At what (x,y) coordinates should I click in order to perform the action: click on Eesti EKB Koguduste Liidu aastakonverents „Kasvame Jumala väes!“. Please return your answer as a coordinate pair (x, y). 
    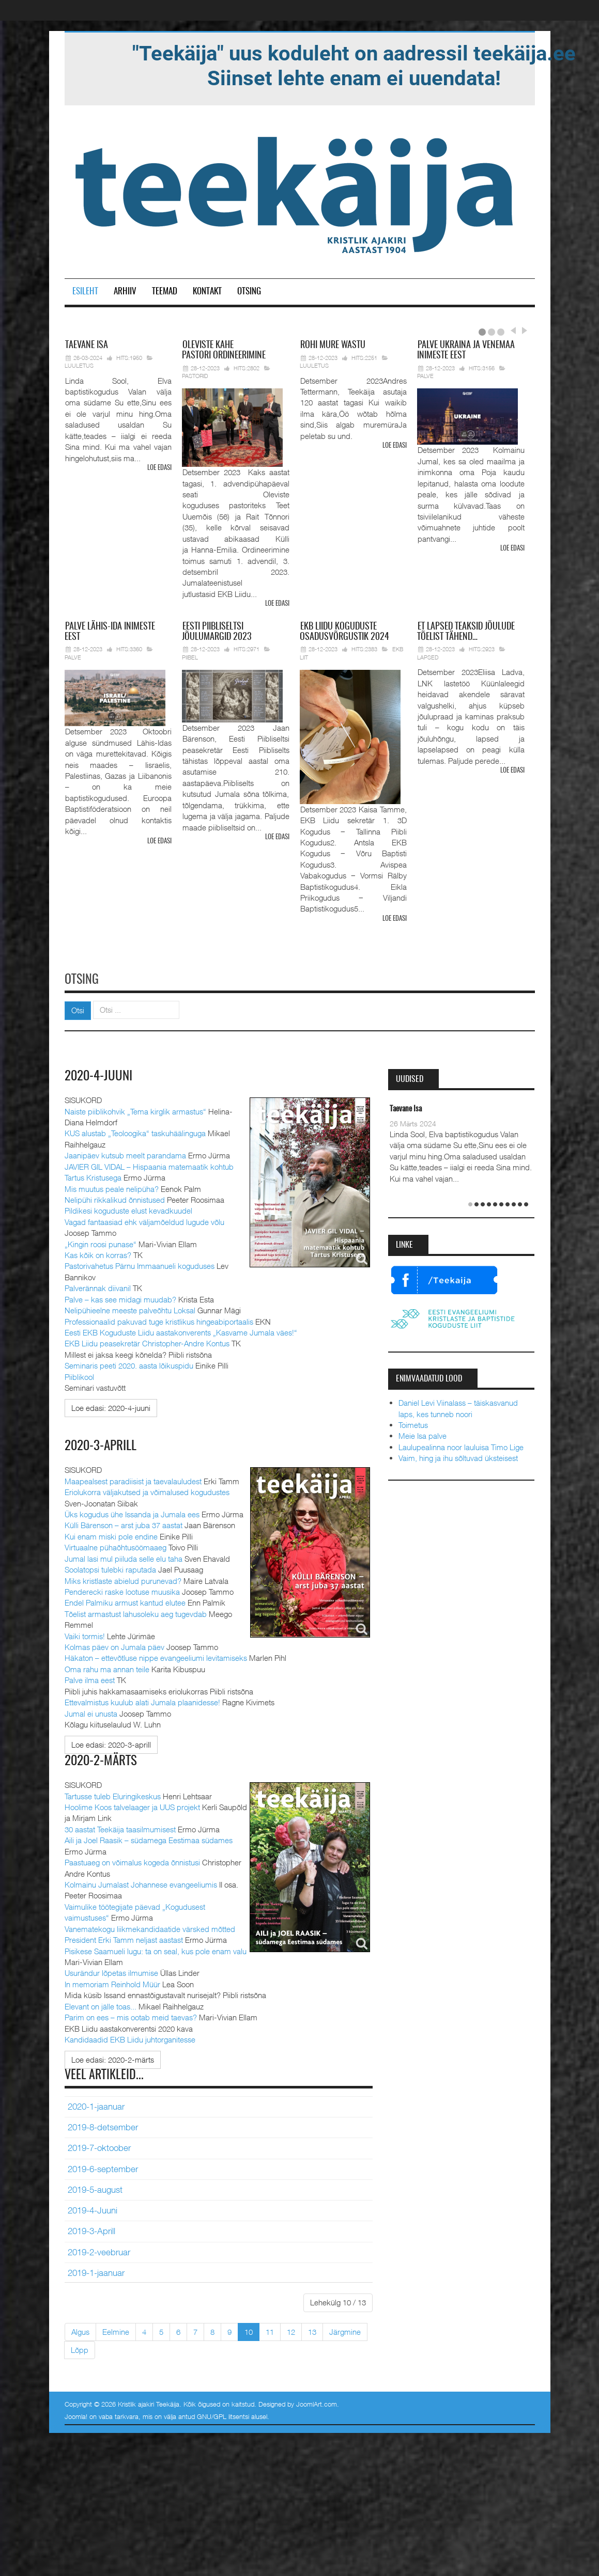
    Looking at the image, I should click on (181, 1331).